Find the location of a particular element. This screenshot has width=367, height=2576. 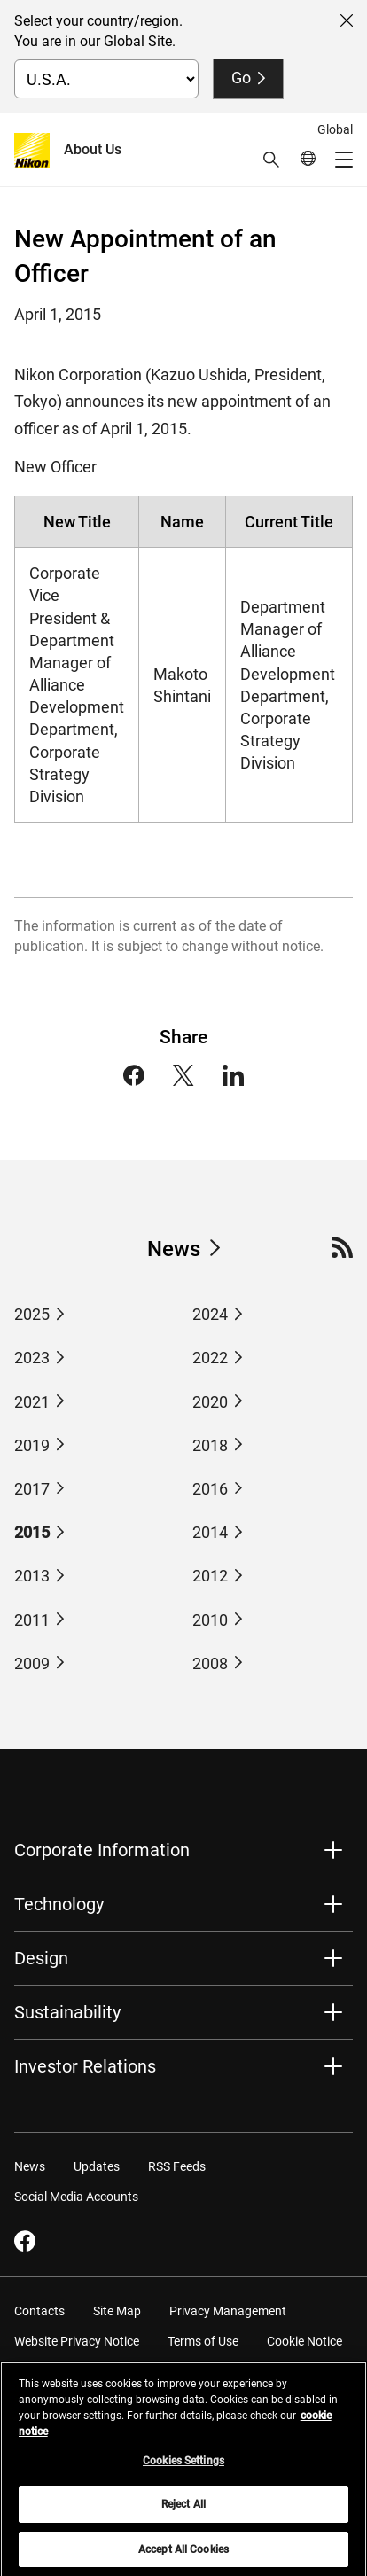

2020 is located at coordinates (210, 1402).